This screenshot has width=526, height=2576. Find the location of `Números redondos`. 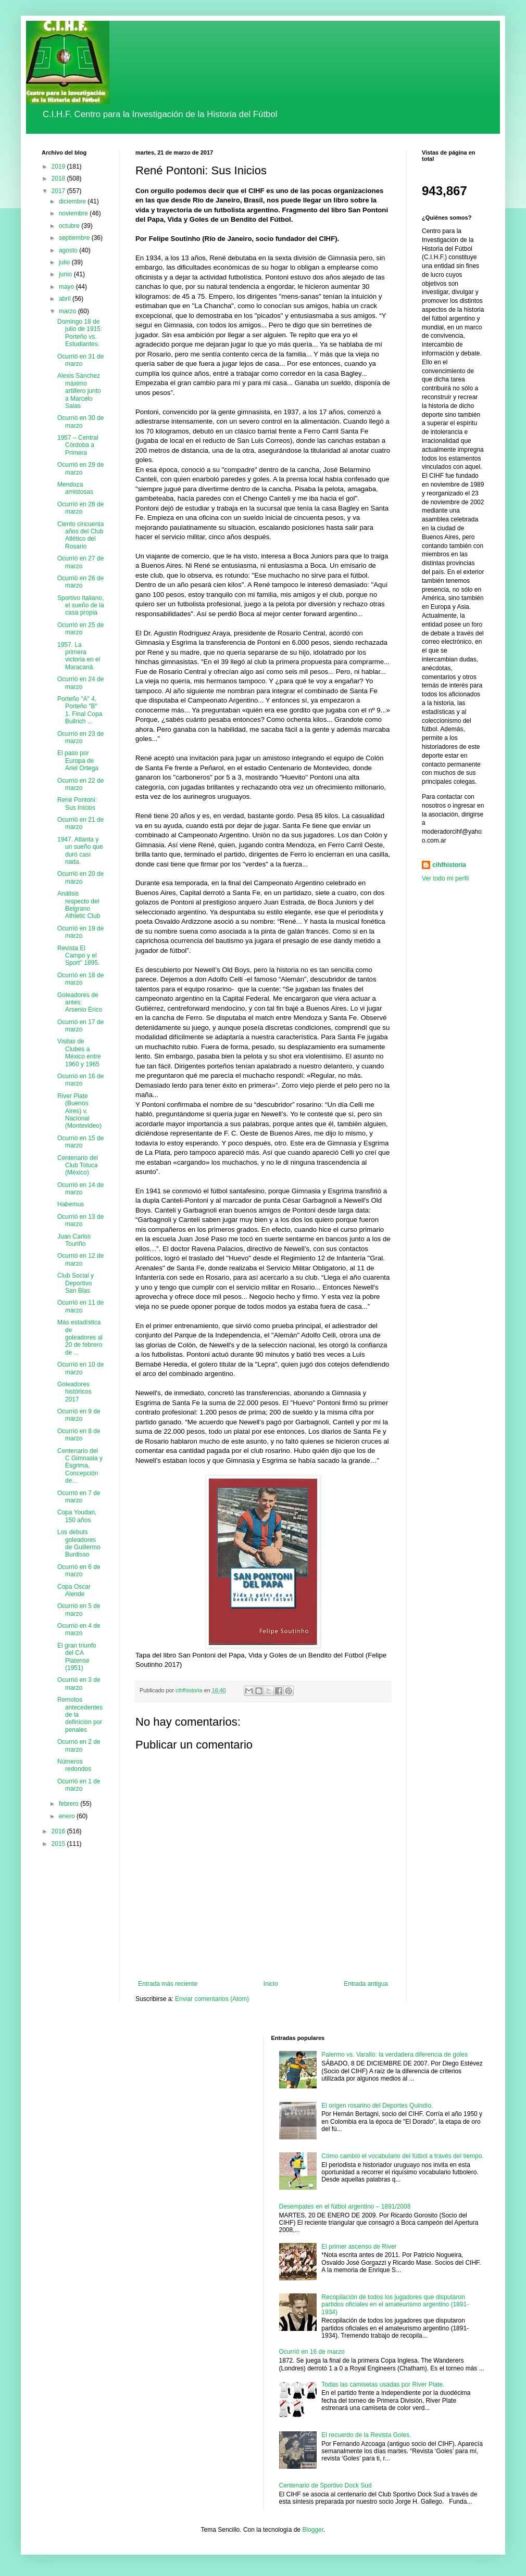

Números redondos is located at coordinates (74, 1765).